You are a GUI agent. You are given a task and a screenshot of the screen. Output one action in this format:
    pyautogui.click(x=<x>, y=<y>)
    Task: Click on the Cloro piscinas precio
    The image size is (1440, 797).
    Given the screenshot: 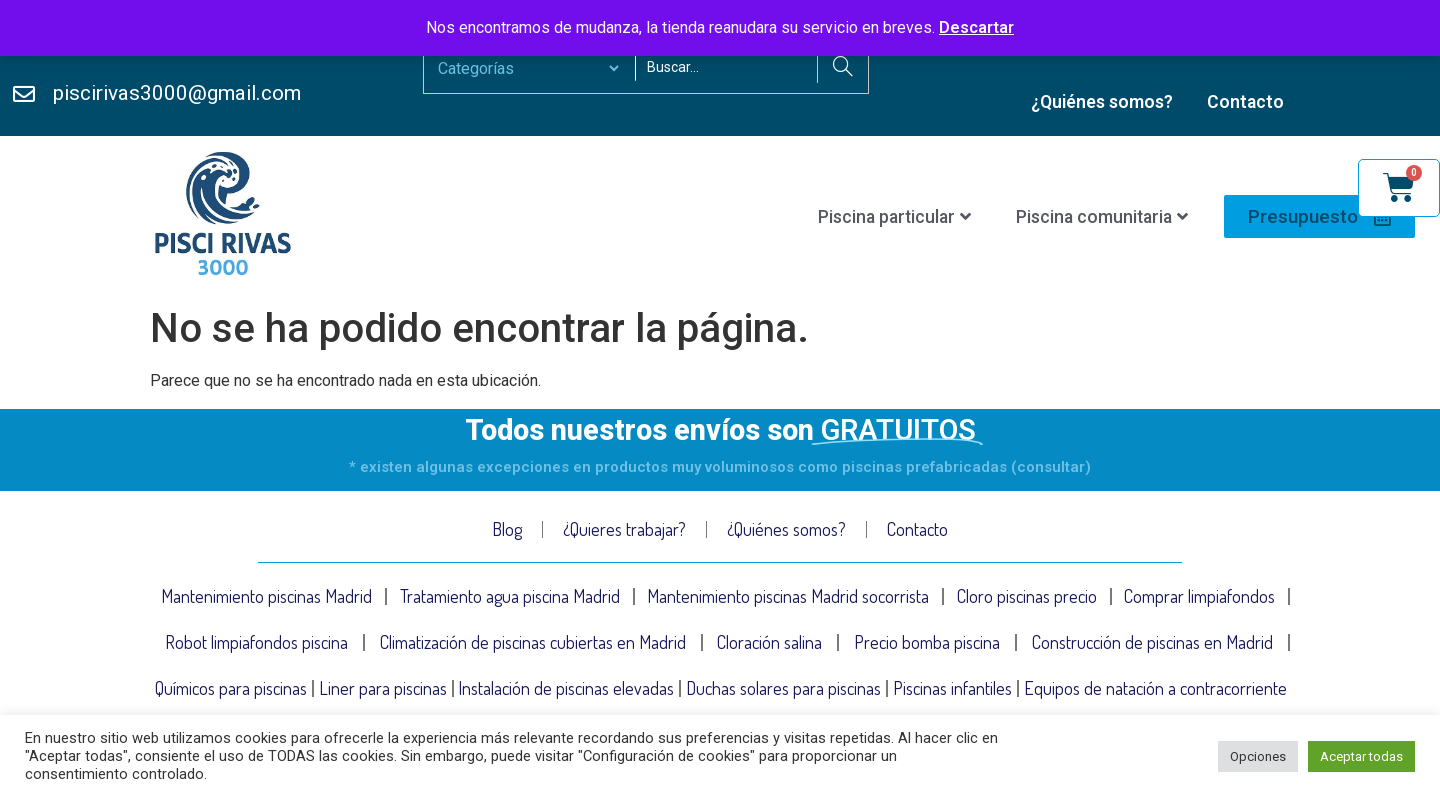 What is the action you would take?
    pyautogui.click(x=1027, y=596)
    